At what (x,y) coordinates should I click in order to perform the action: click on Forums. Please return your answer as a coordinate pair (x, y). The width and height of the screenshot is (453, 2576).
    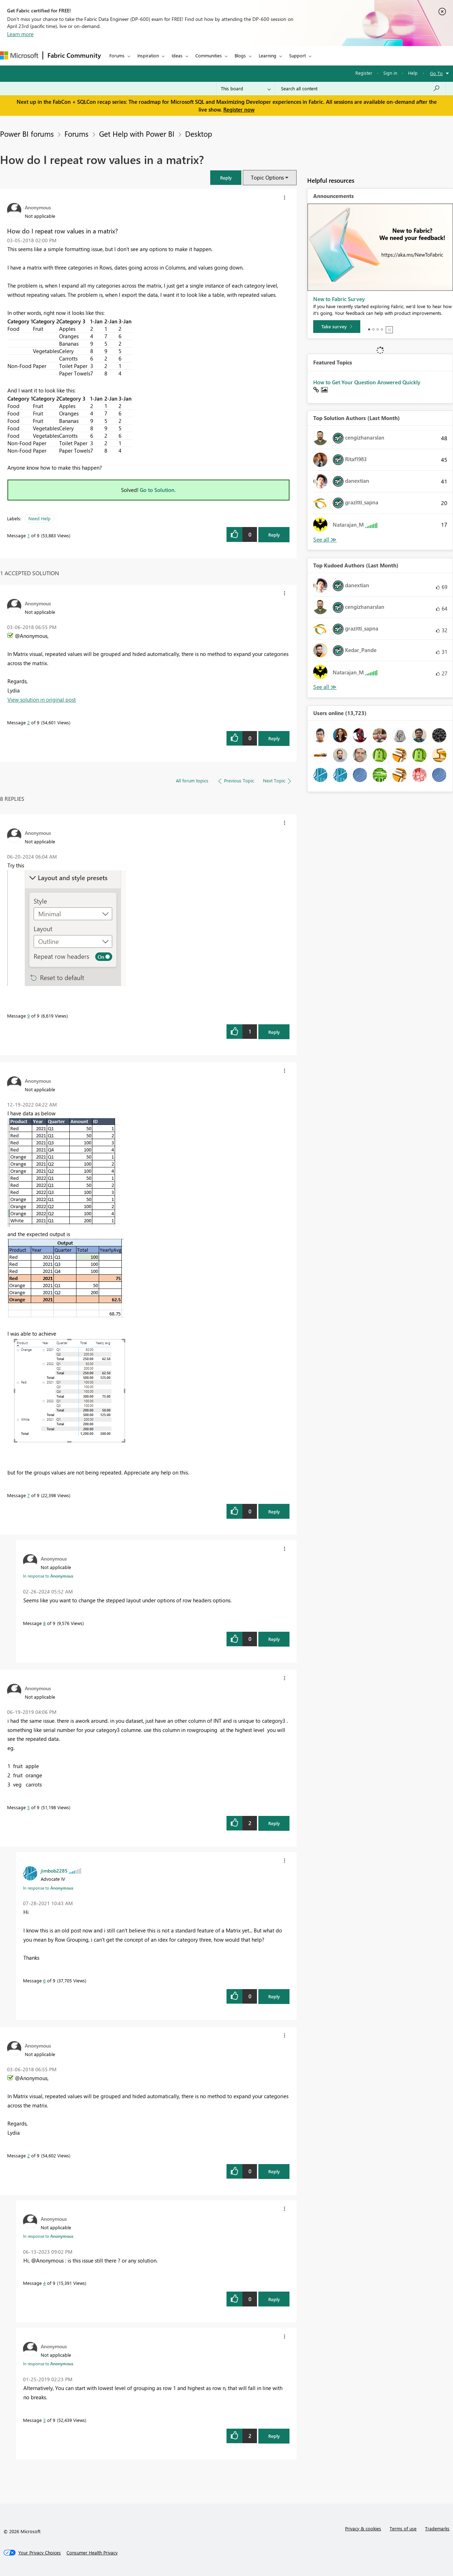
    Looking at the image, I should click on (117, 55).